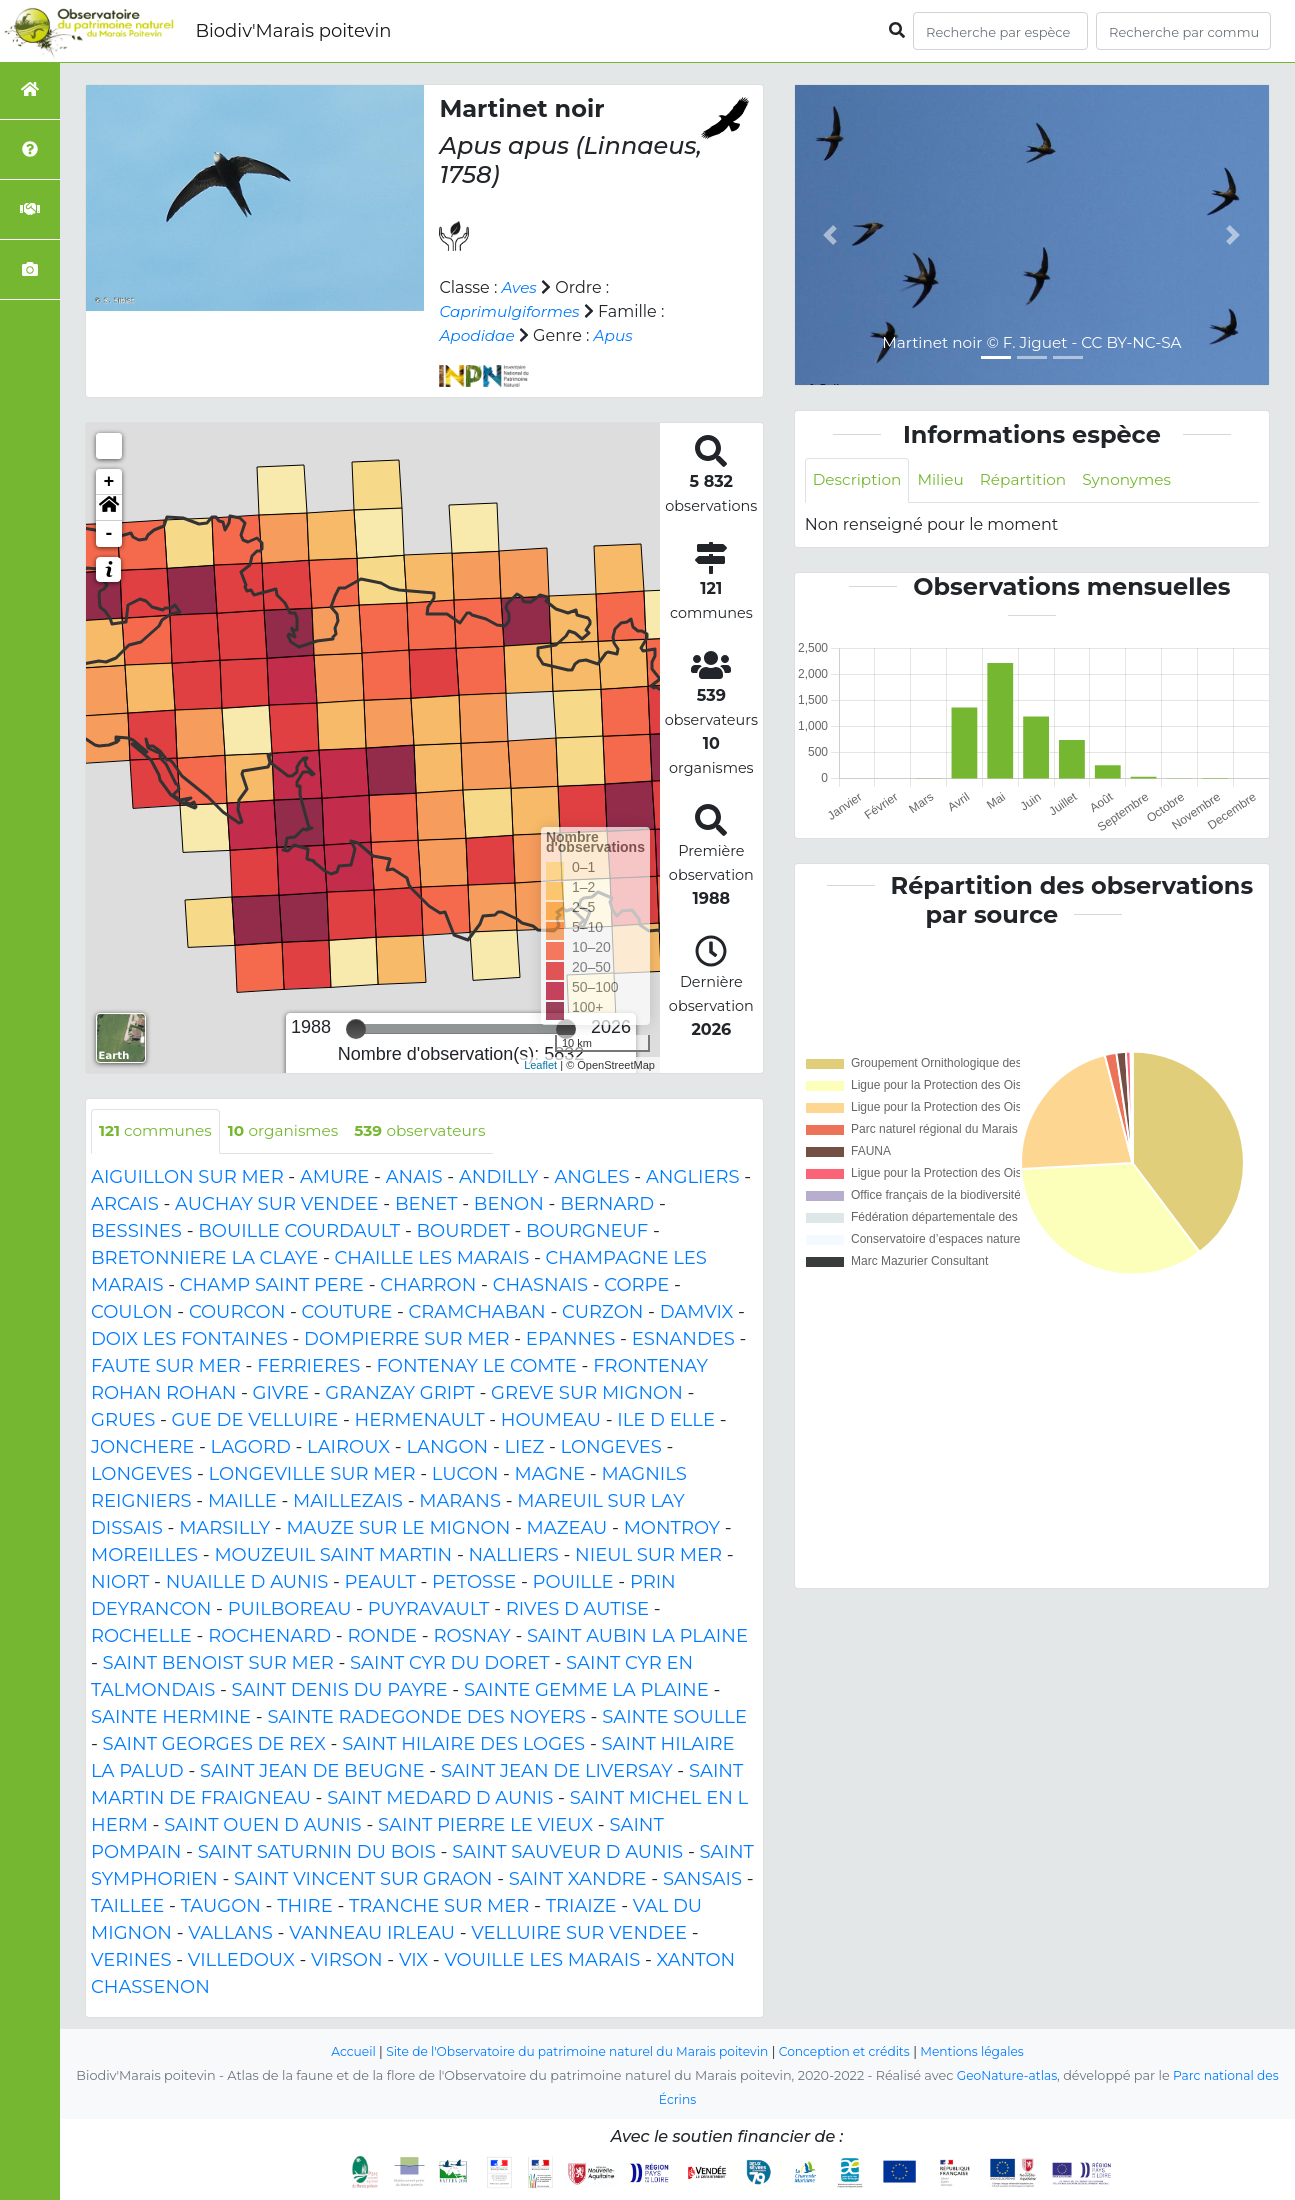 This screenshot has width=1295, height=2200. Describe the element at coordinates (123, 1421) in the screenshot. I see `GRUES` at that location.